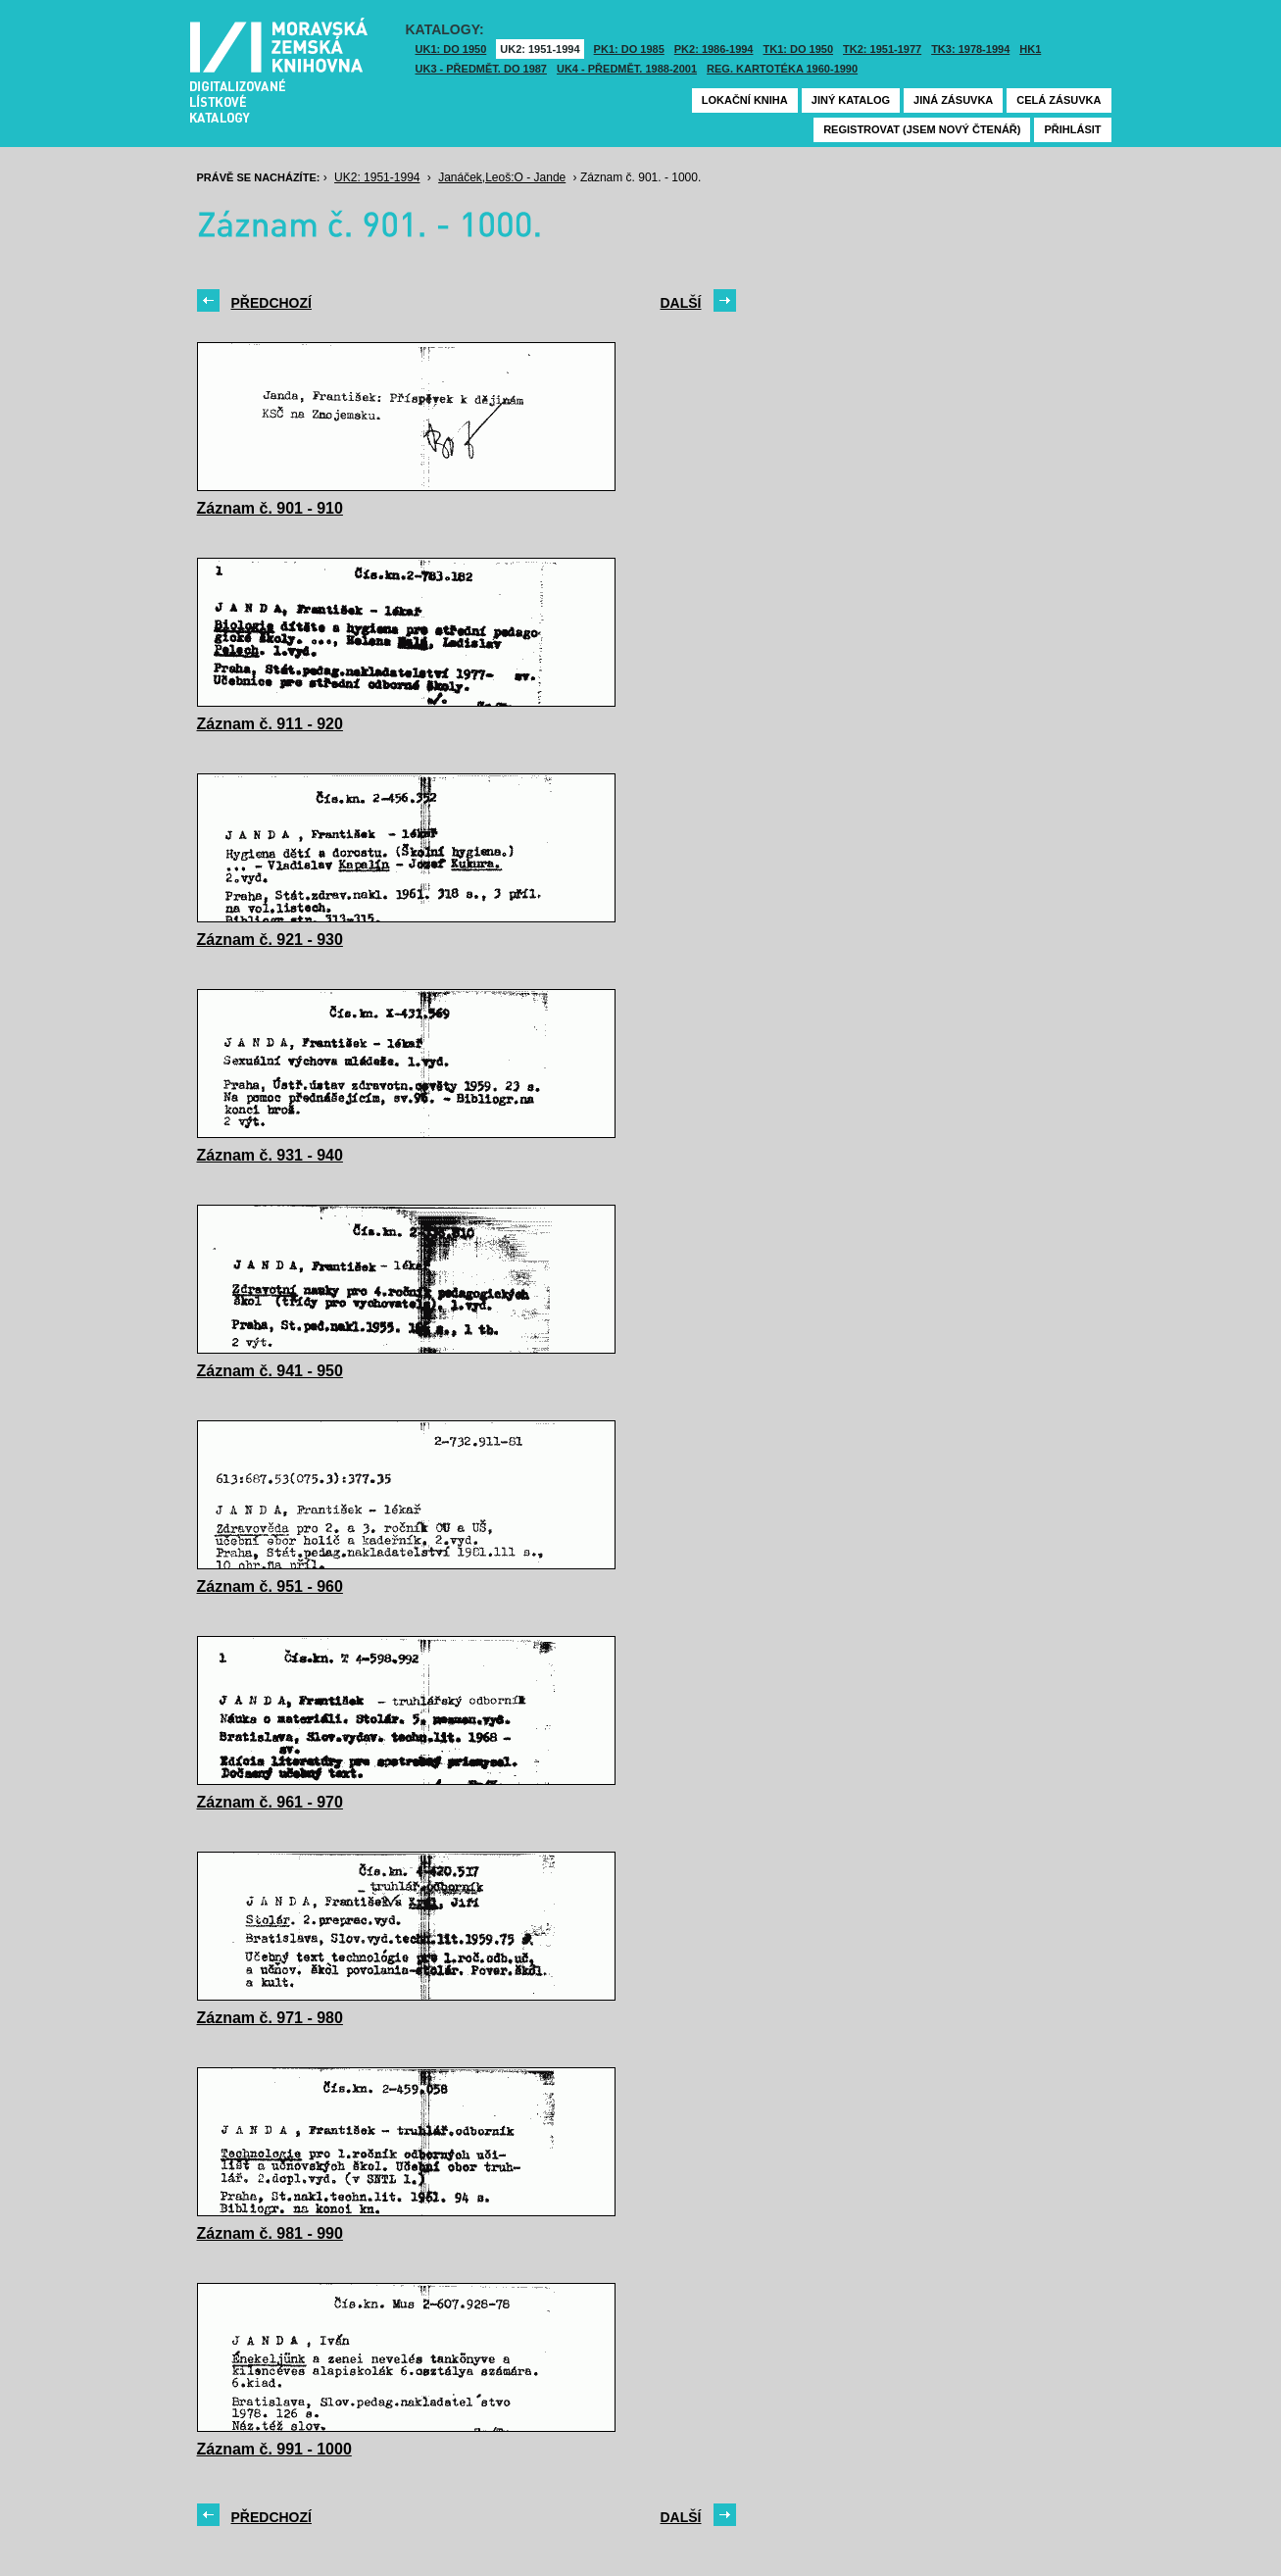  Describe the element at coordinates (1030, 49) in the screenshot. I see `HK1` at that location.